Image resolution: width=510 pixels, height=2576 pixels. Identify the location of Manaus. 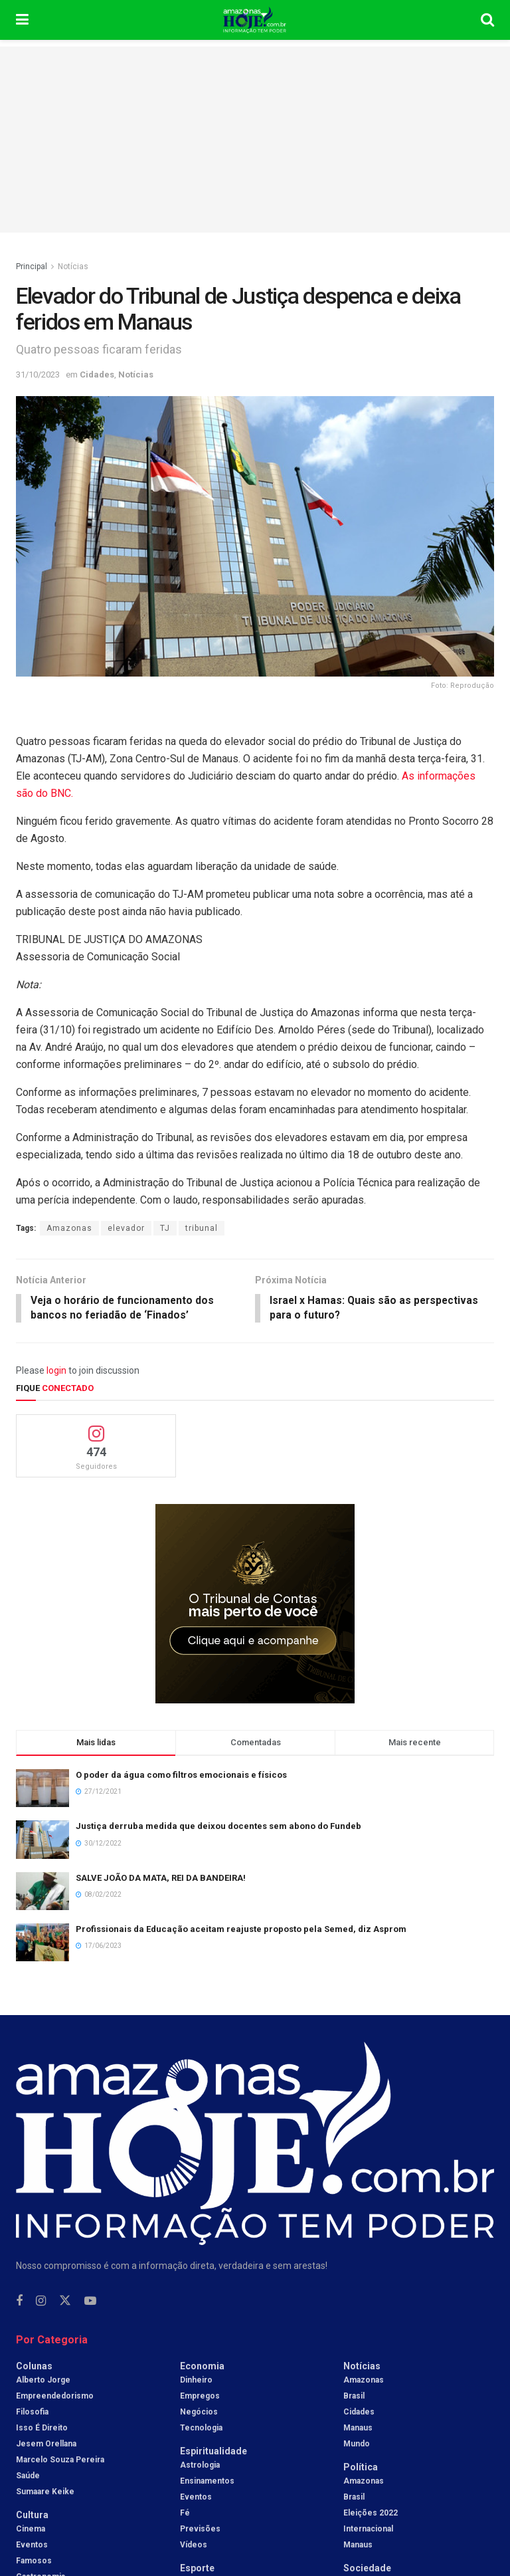
(358, 2429).